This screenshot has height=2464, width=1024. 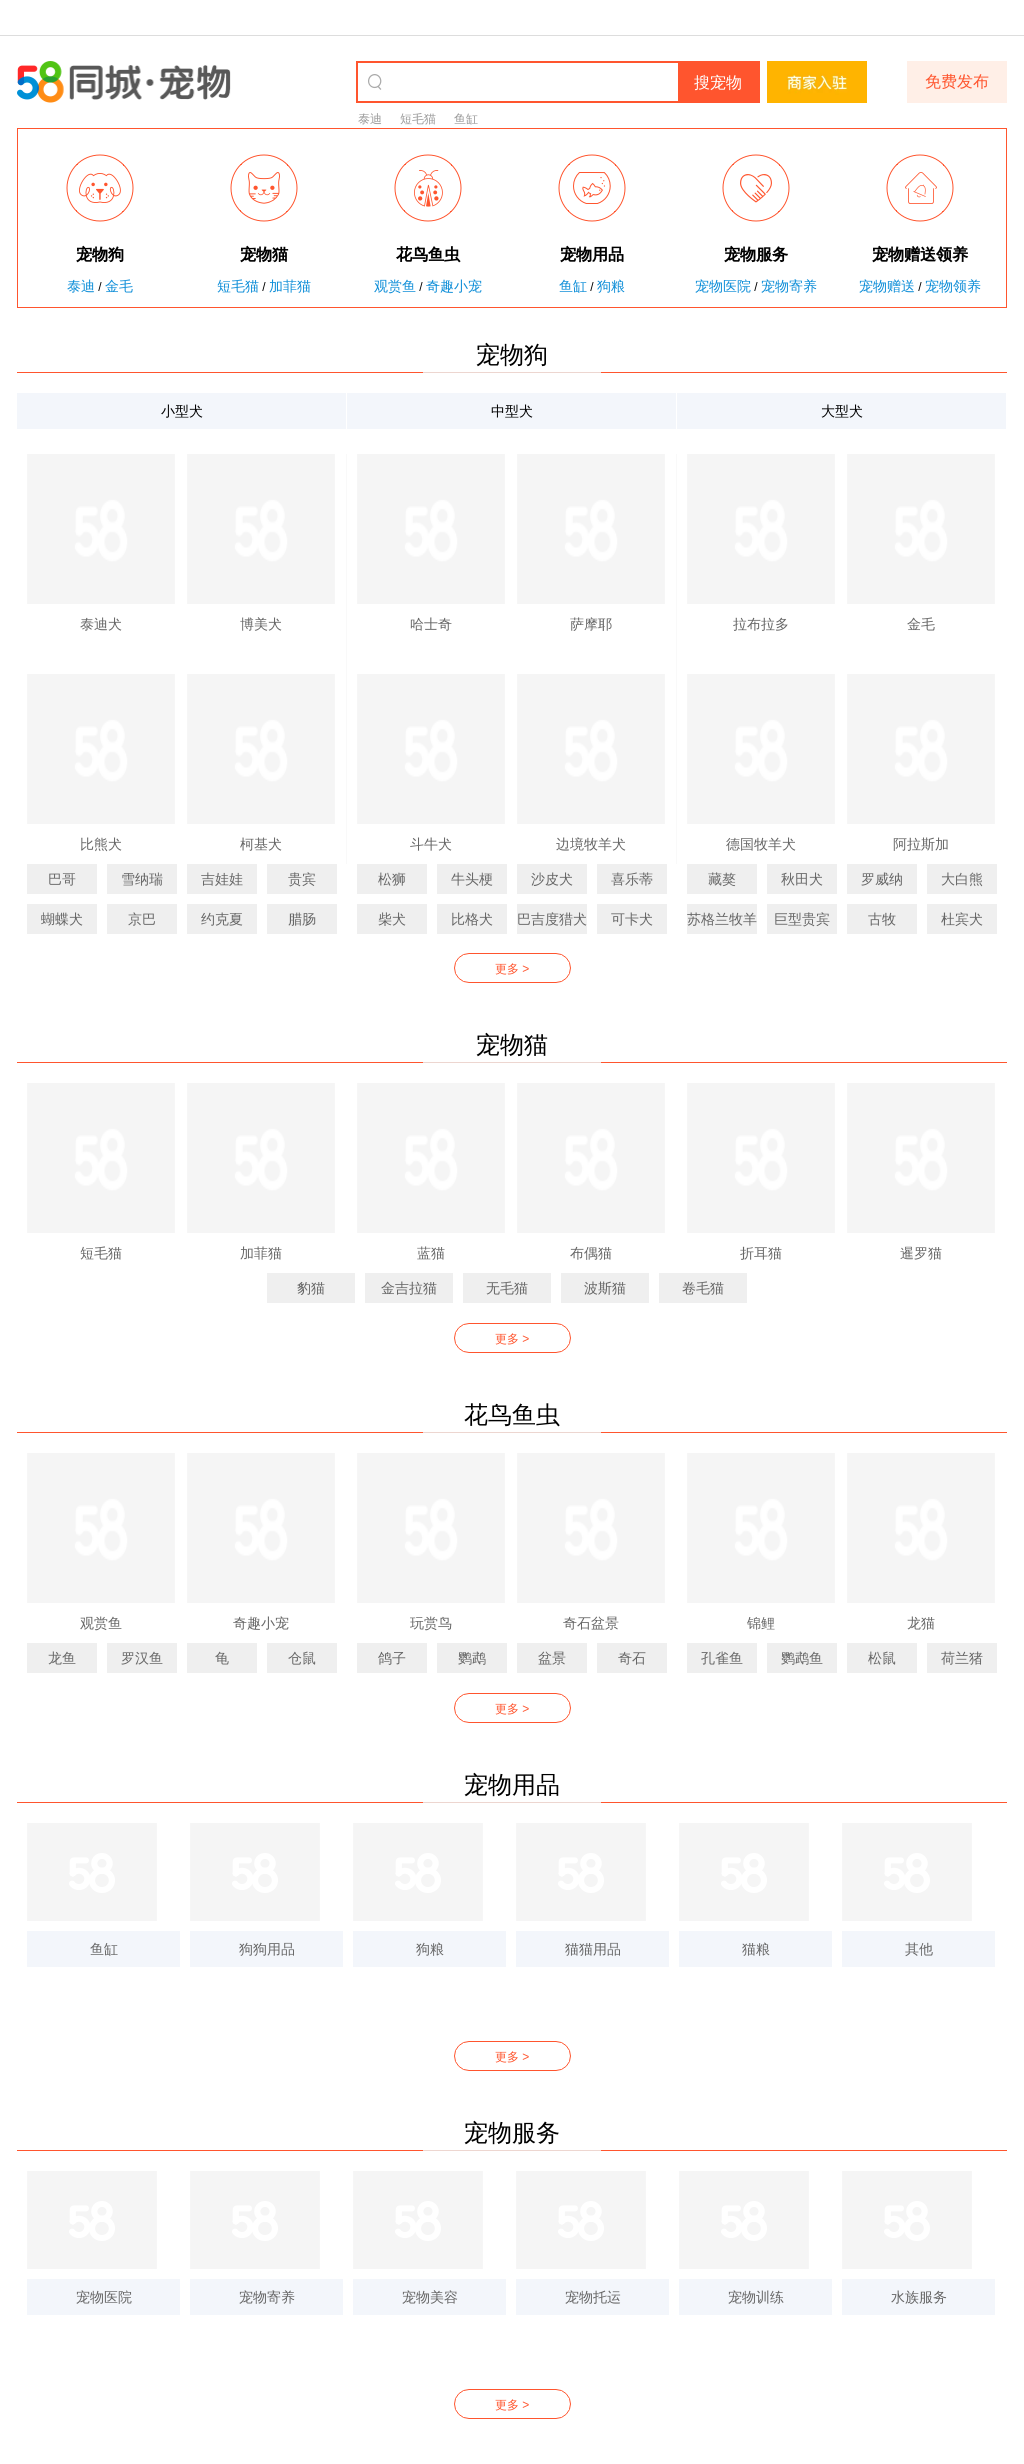 I want to click on 蝴蝶犬, so click(x=62, y=919).